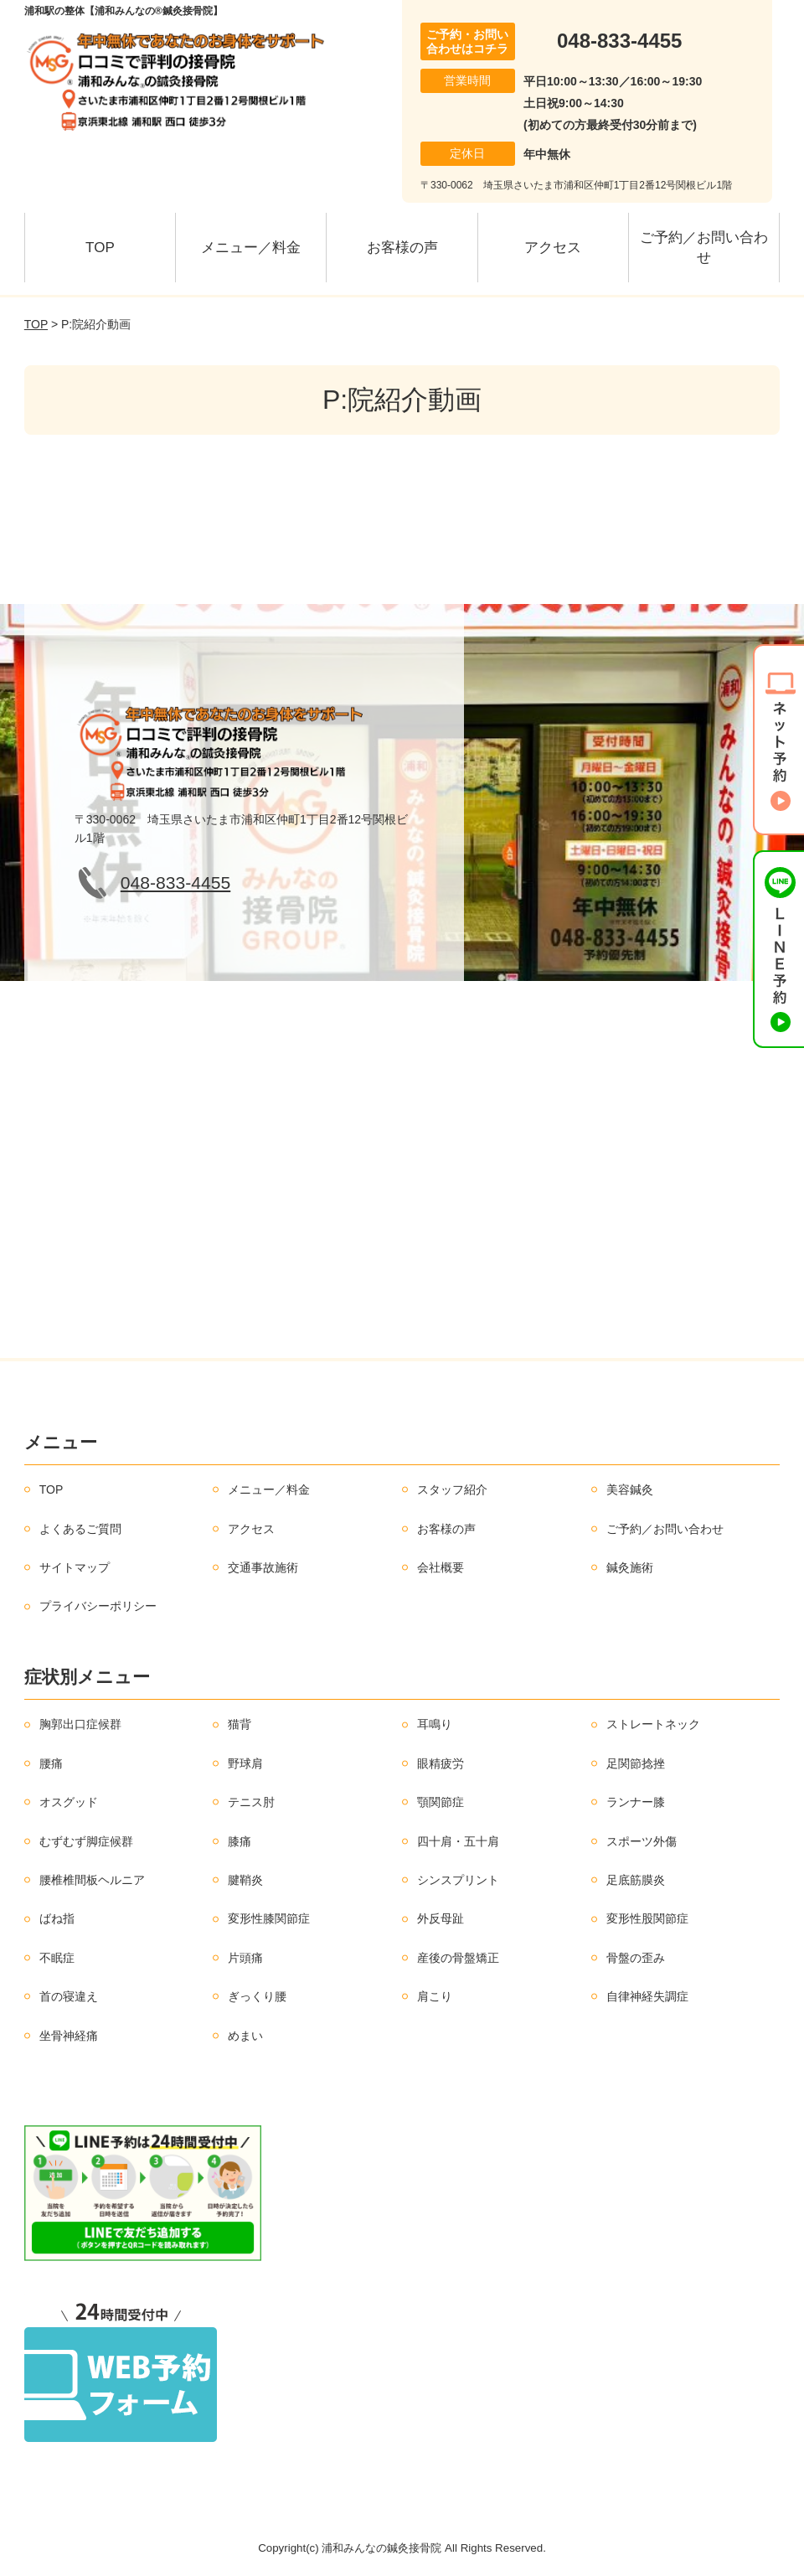 Image resolution: width=804 pixels, height=2576 pixels. I want to click on 腰椎椎間板ヘルニア, so click(92, 1880).